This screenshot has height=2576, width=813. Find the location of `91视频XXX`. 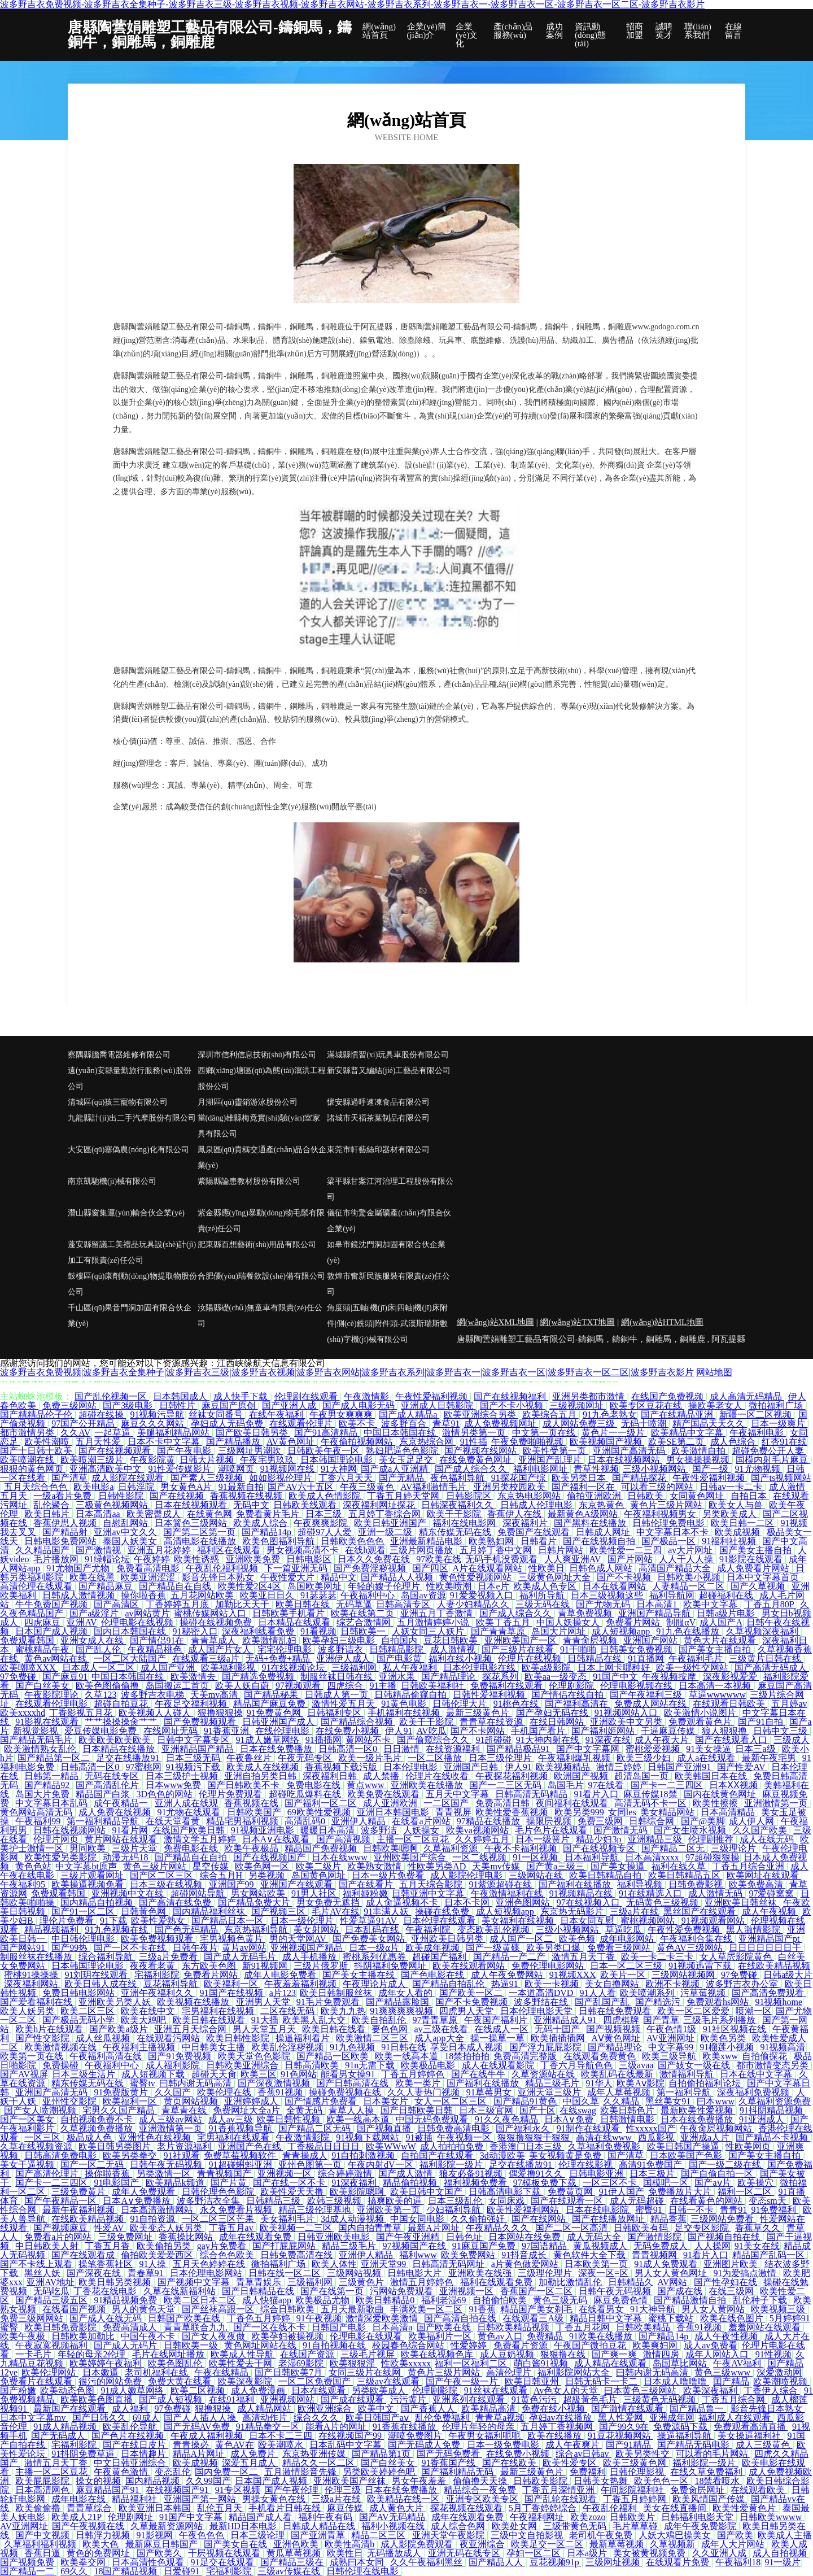

91视频XXX is located at coordinates (572, 1975).